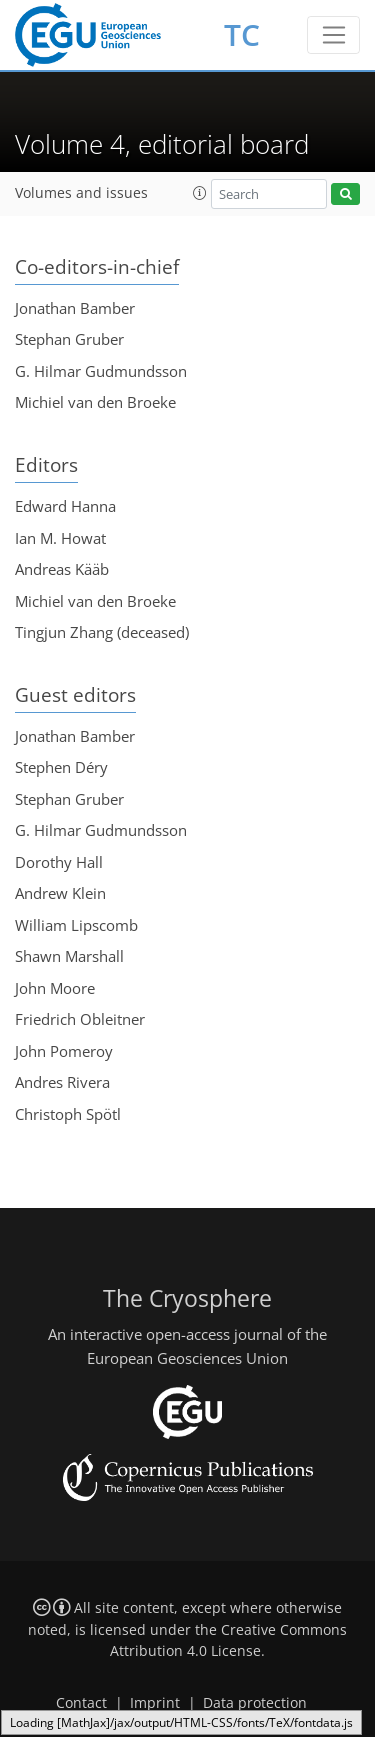  I want to click on [Toggle navigation], so click(333, 35).